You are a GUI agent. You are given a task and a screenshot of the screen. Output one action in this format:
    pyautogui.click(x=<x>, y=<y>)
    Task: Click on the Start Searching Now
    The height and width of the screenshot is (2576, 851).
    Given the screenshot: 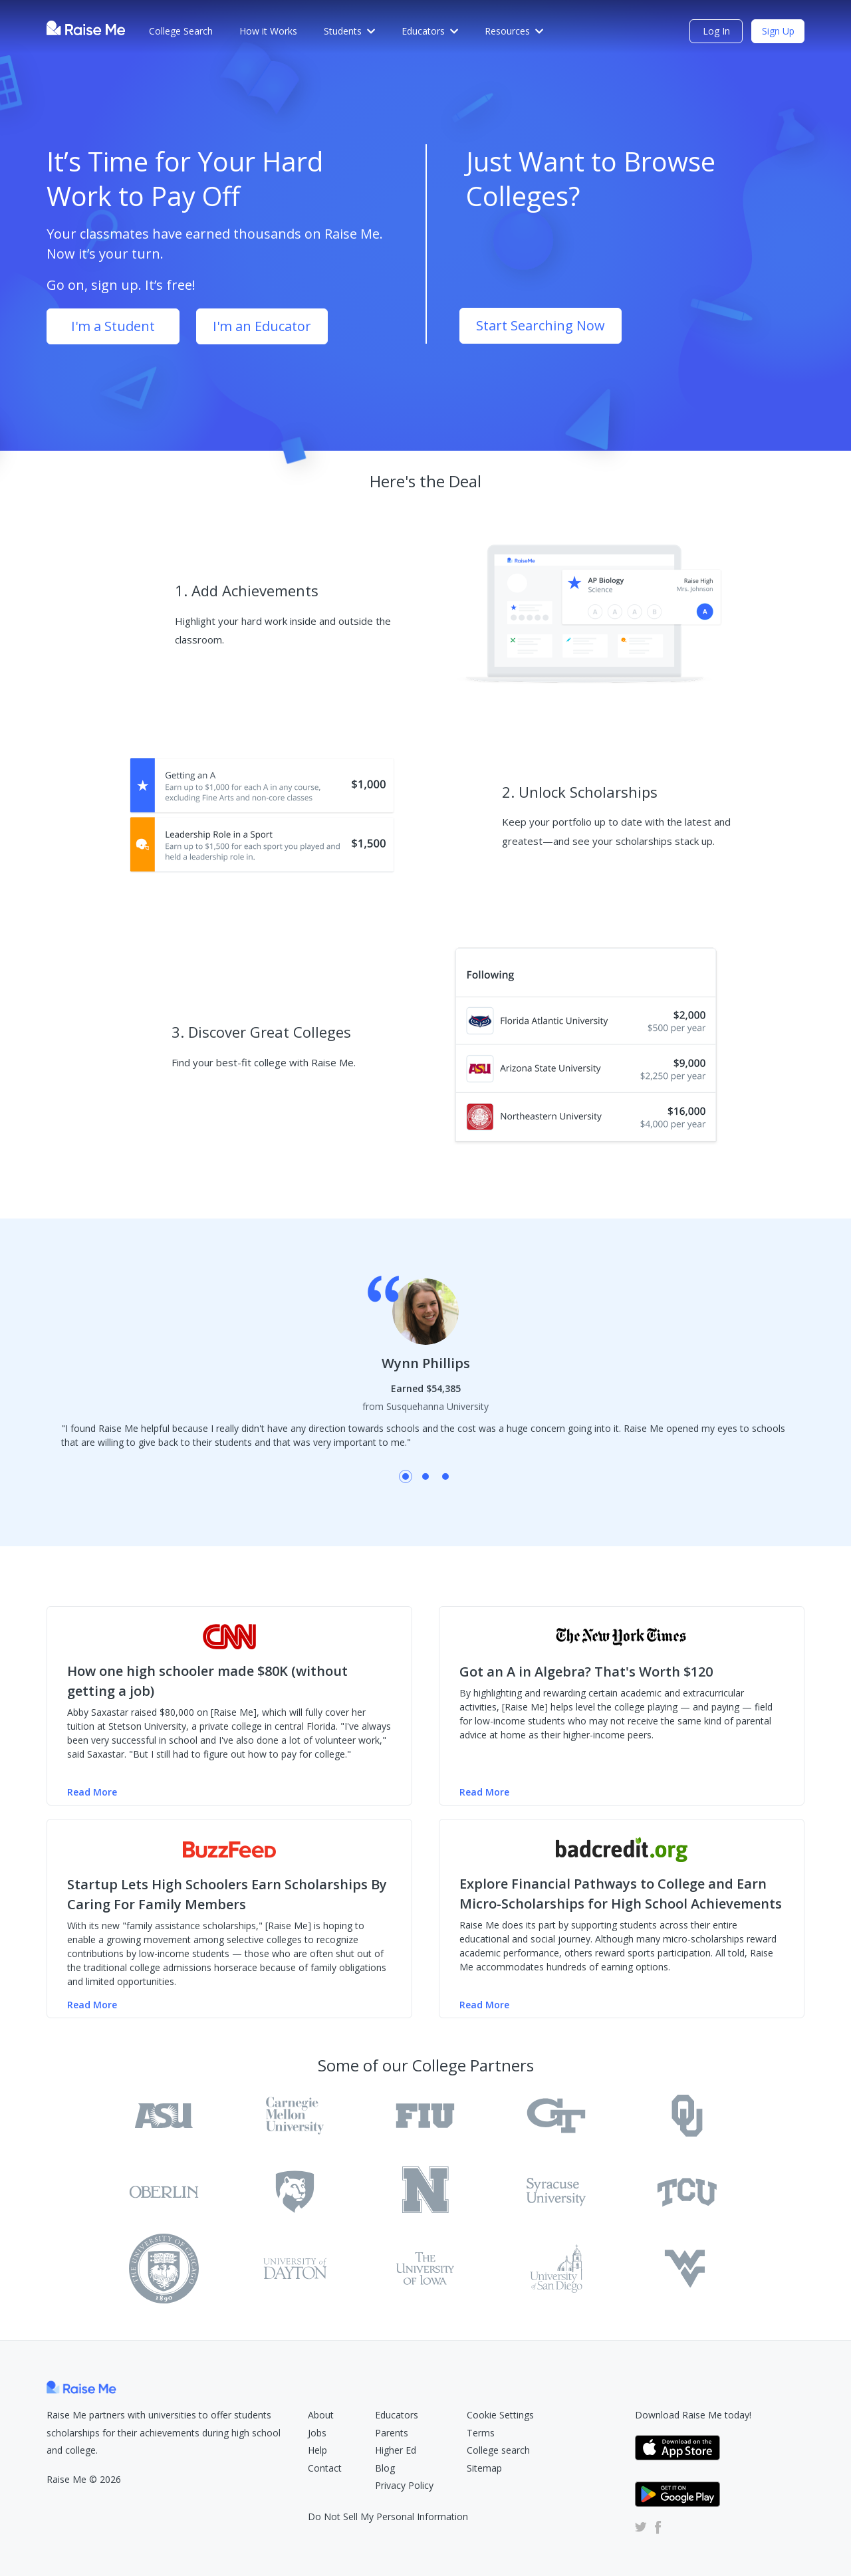 What is the action you would take?
    pyautogui.click(x=540, y=325)
    